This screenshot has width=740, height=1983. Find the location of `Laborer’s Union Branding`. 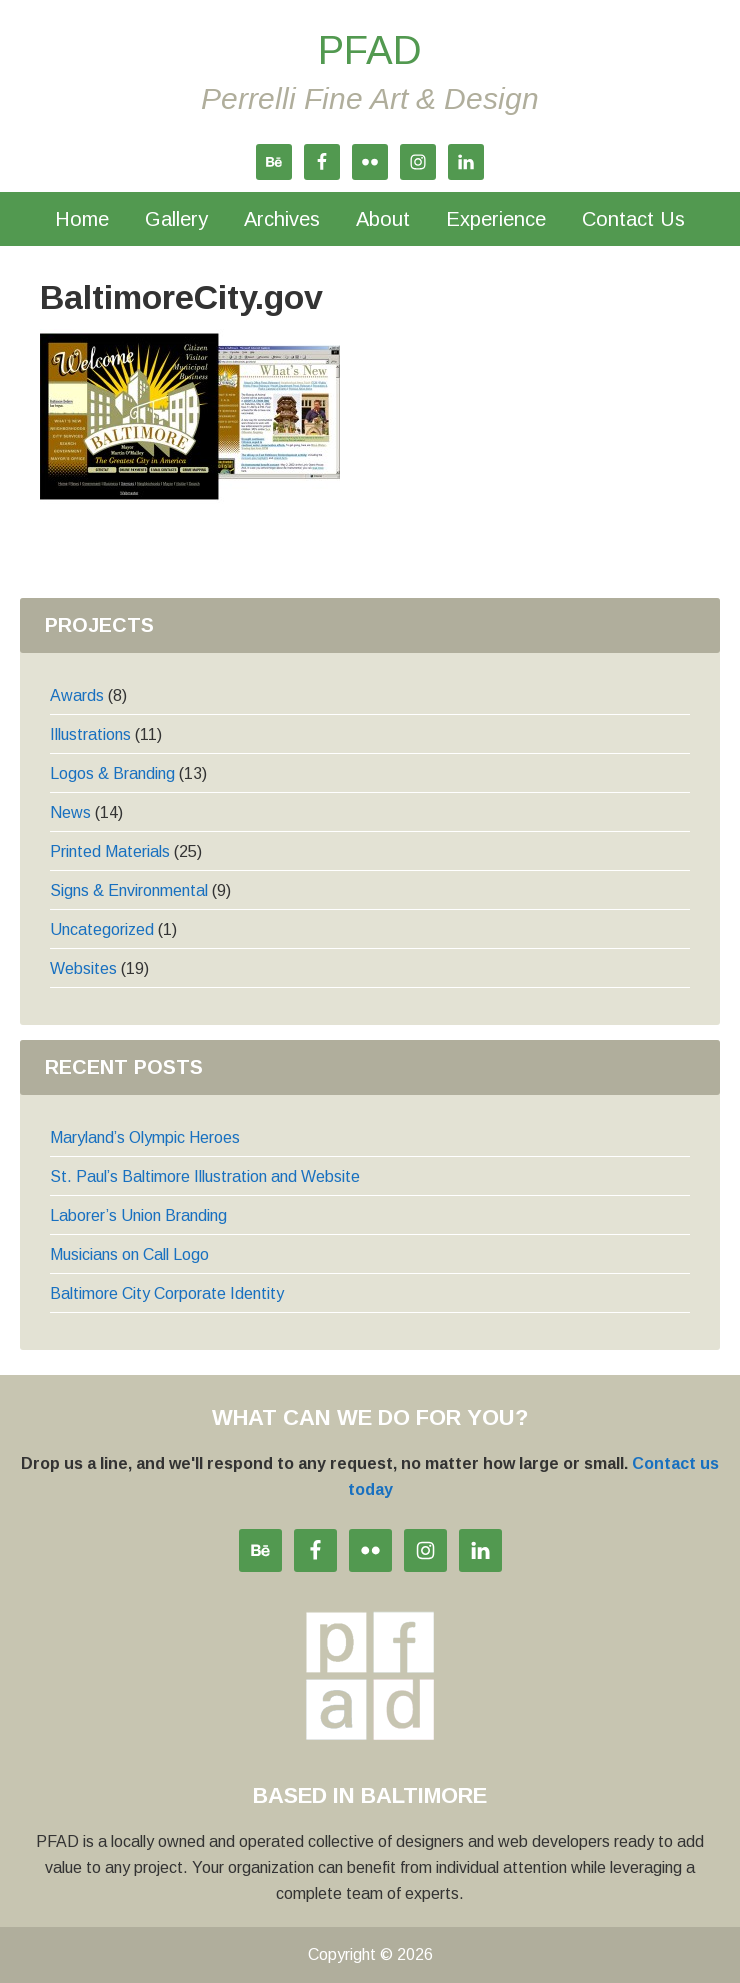

Laborer’s Union Branding is located at coordinates (138, 1215).